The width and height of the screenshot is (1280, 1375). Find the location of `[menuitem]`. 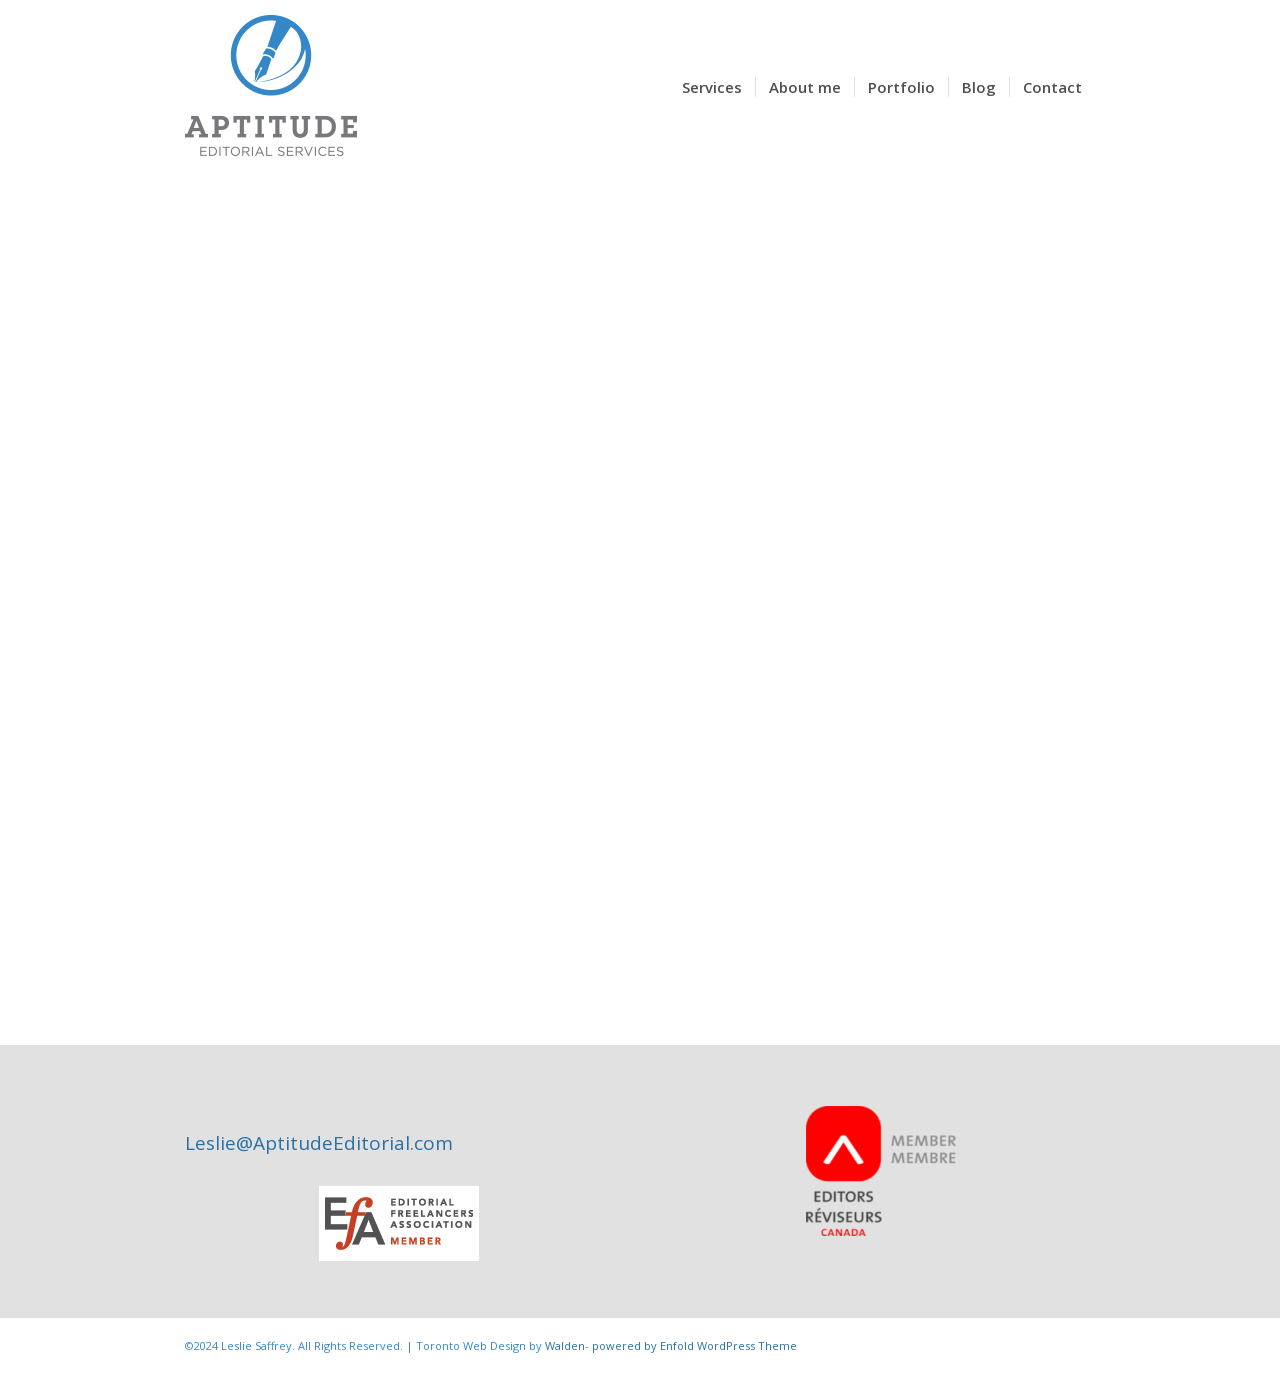

[menuitem] is located at coordinates (712, 87).